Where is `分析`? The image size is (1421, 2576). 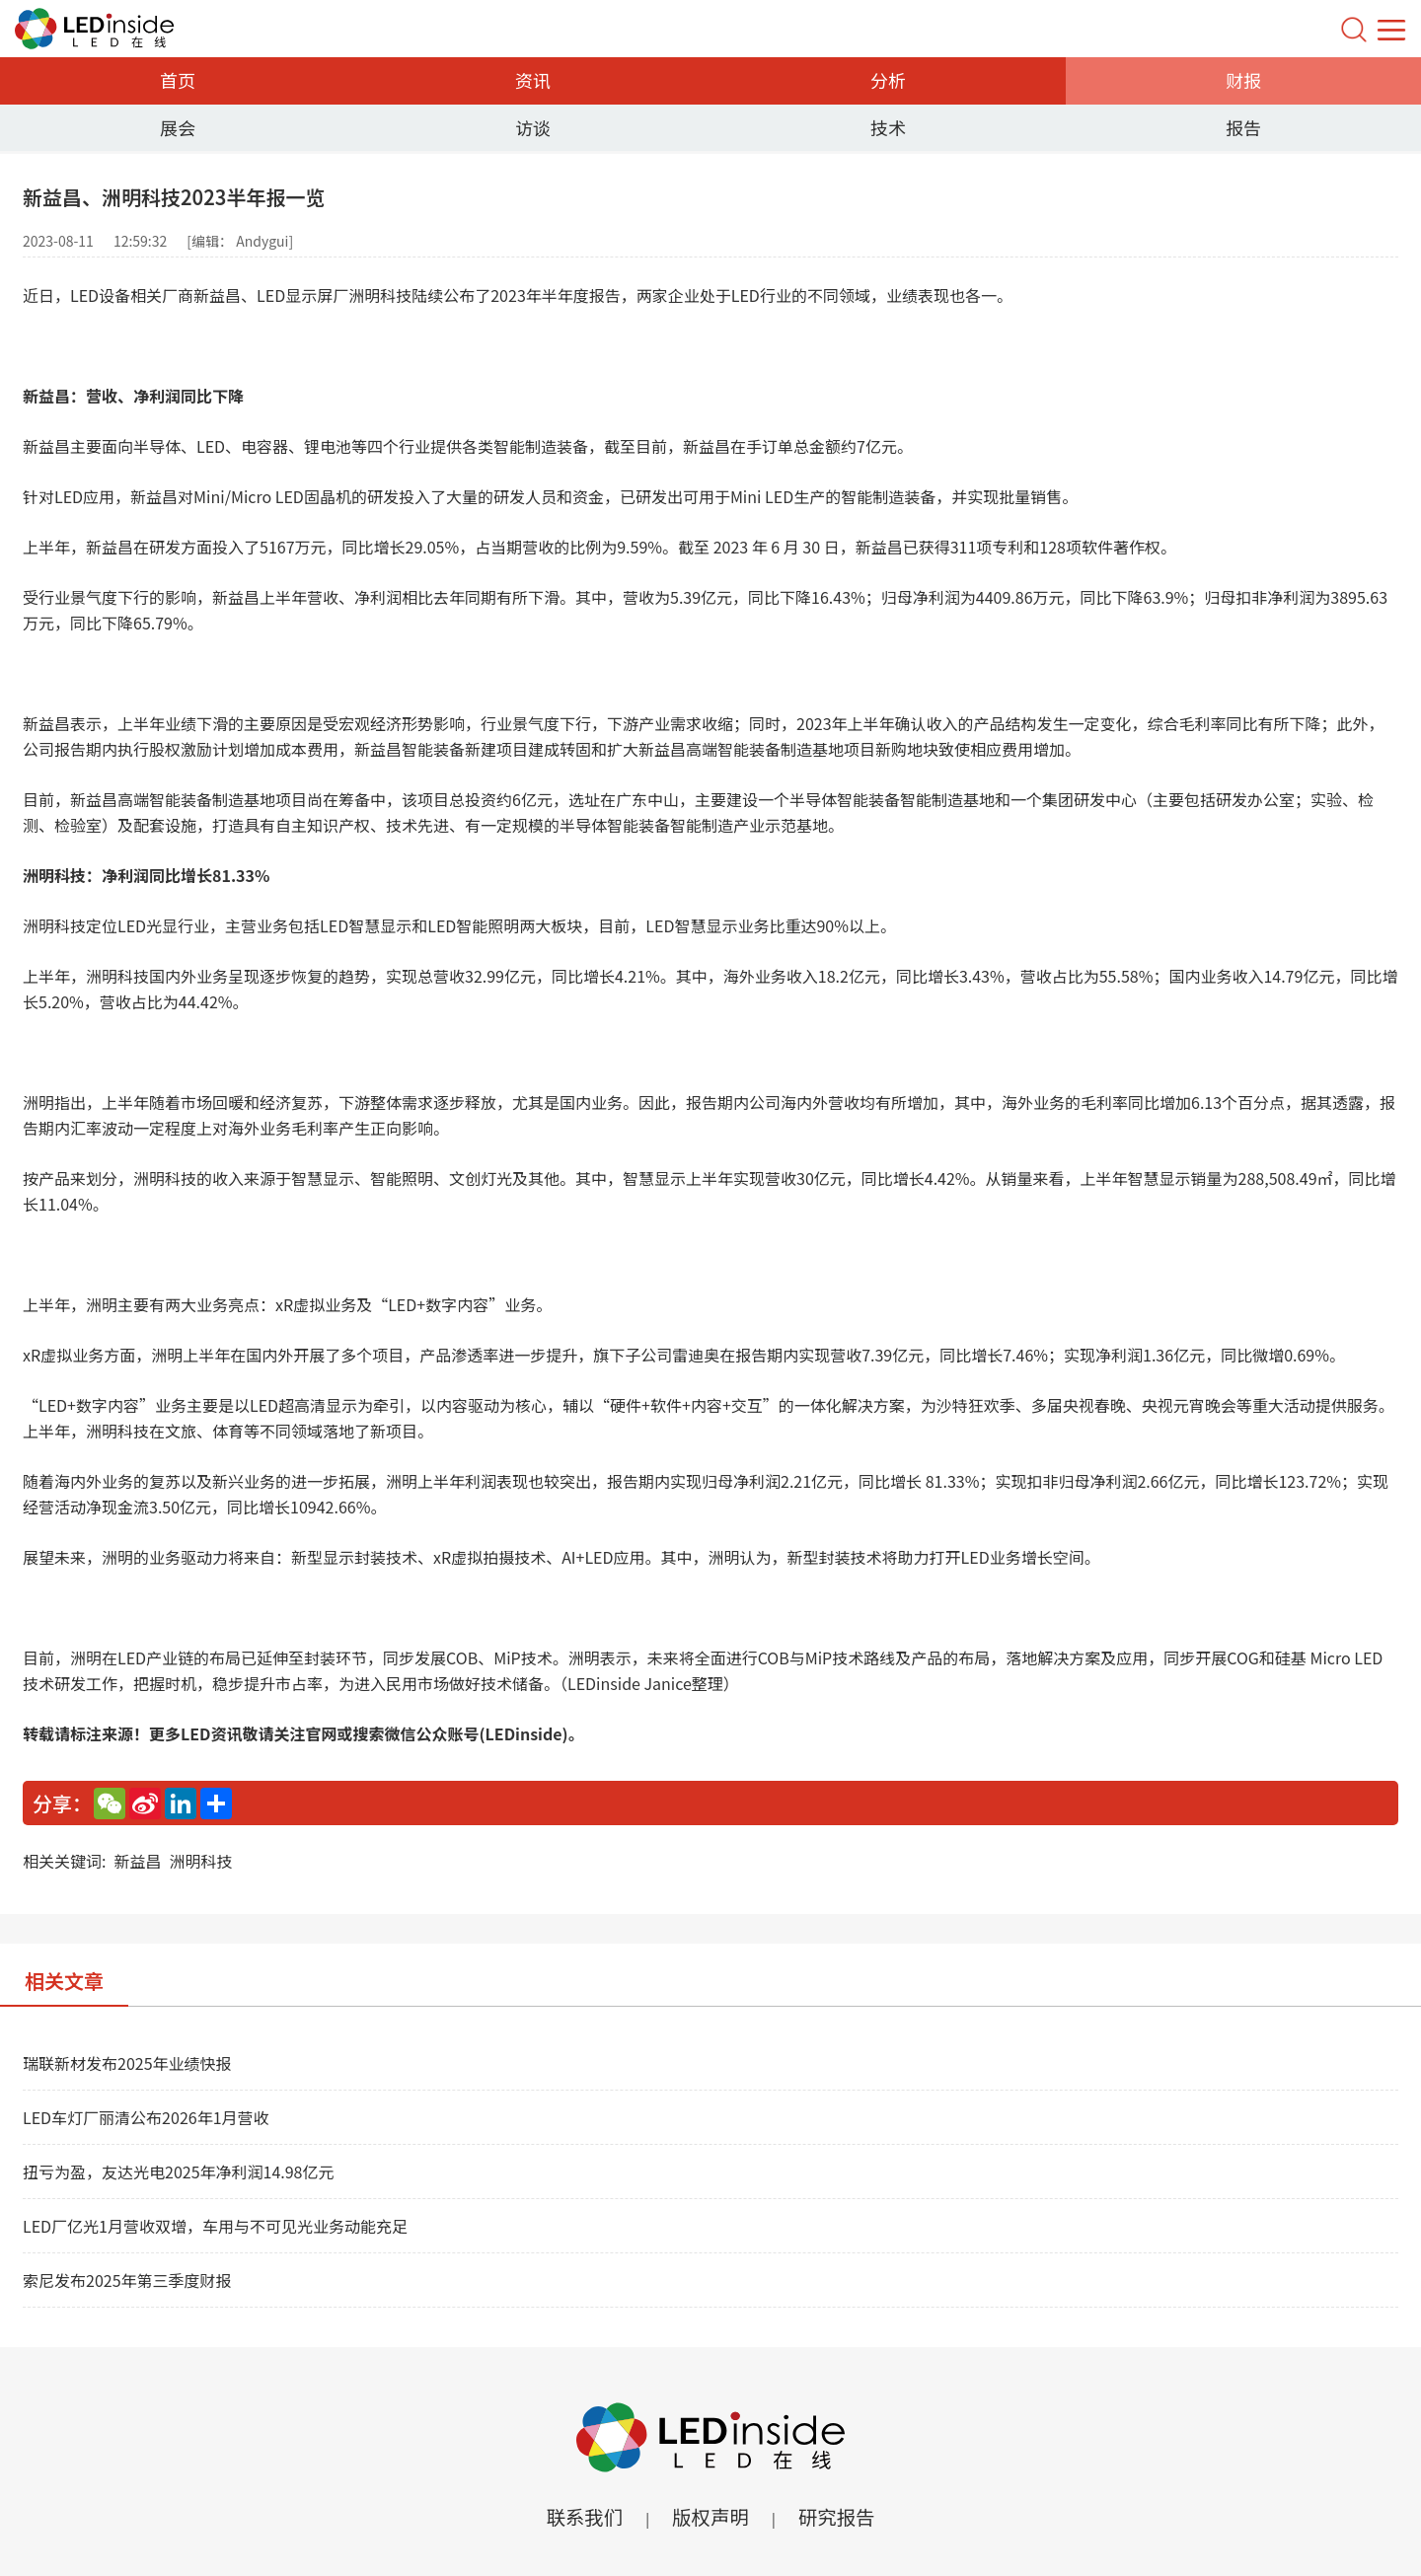
分析 is located at coordinates (888, 80).